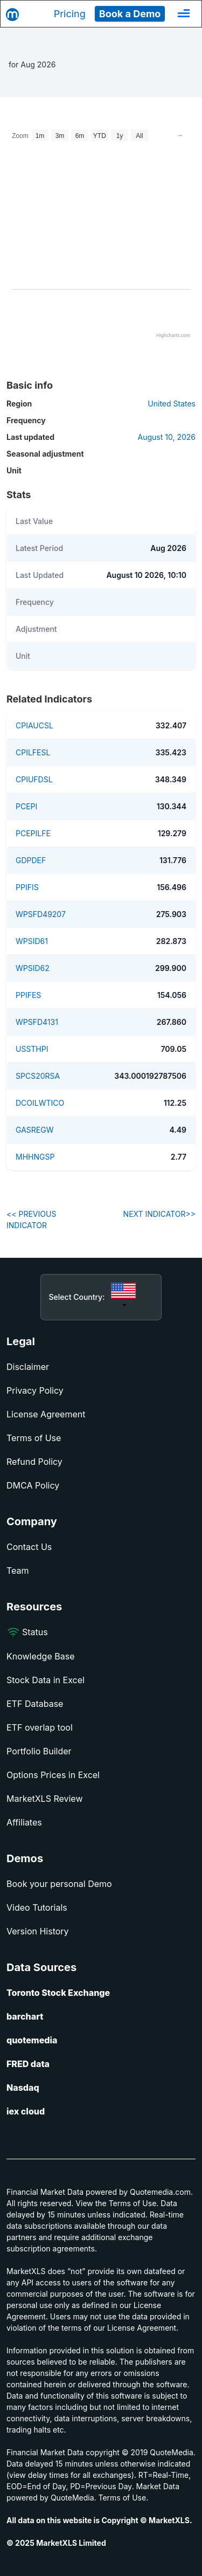  Describe the element at coordinates (44, 1798) in the screenshot. I see `MarketXLS Review` at that location.